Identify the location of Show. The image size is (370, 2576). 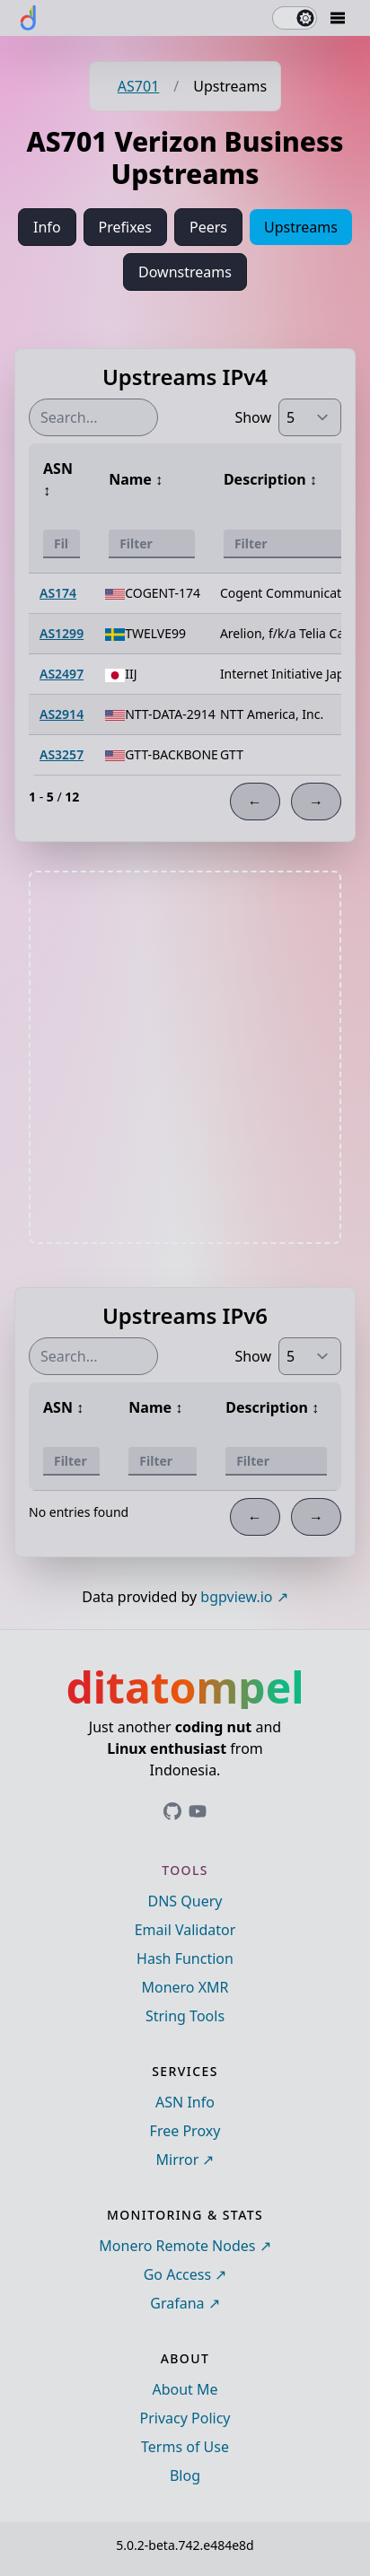
(252, 417).